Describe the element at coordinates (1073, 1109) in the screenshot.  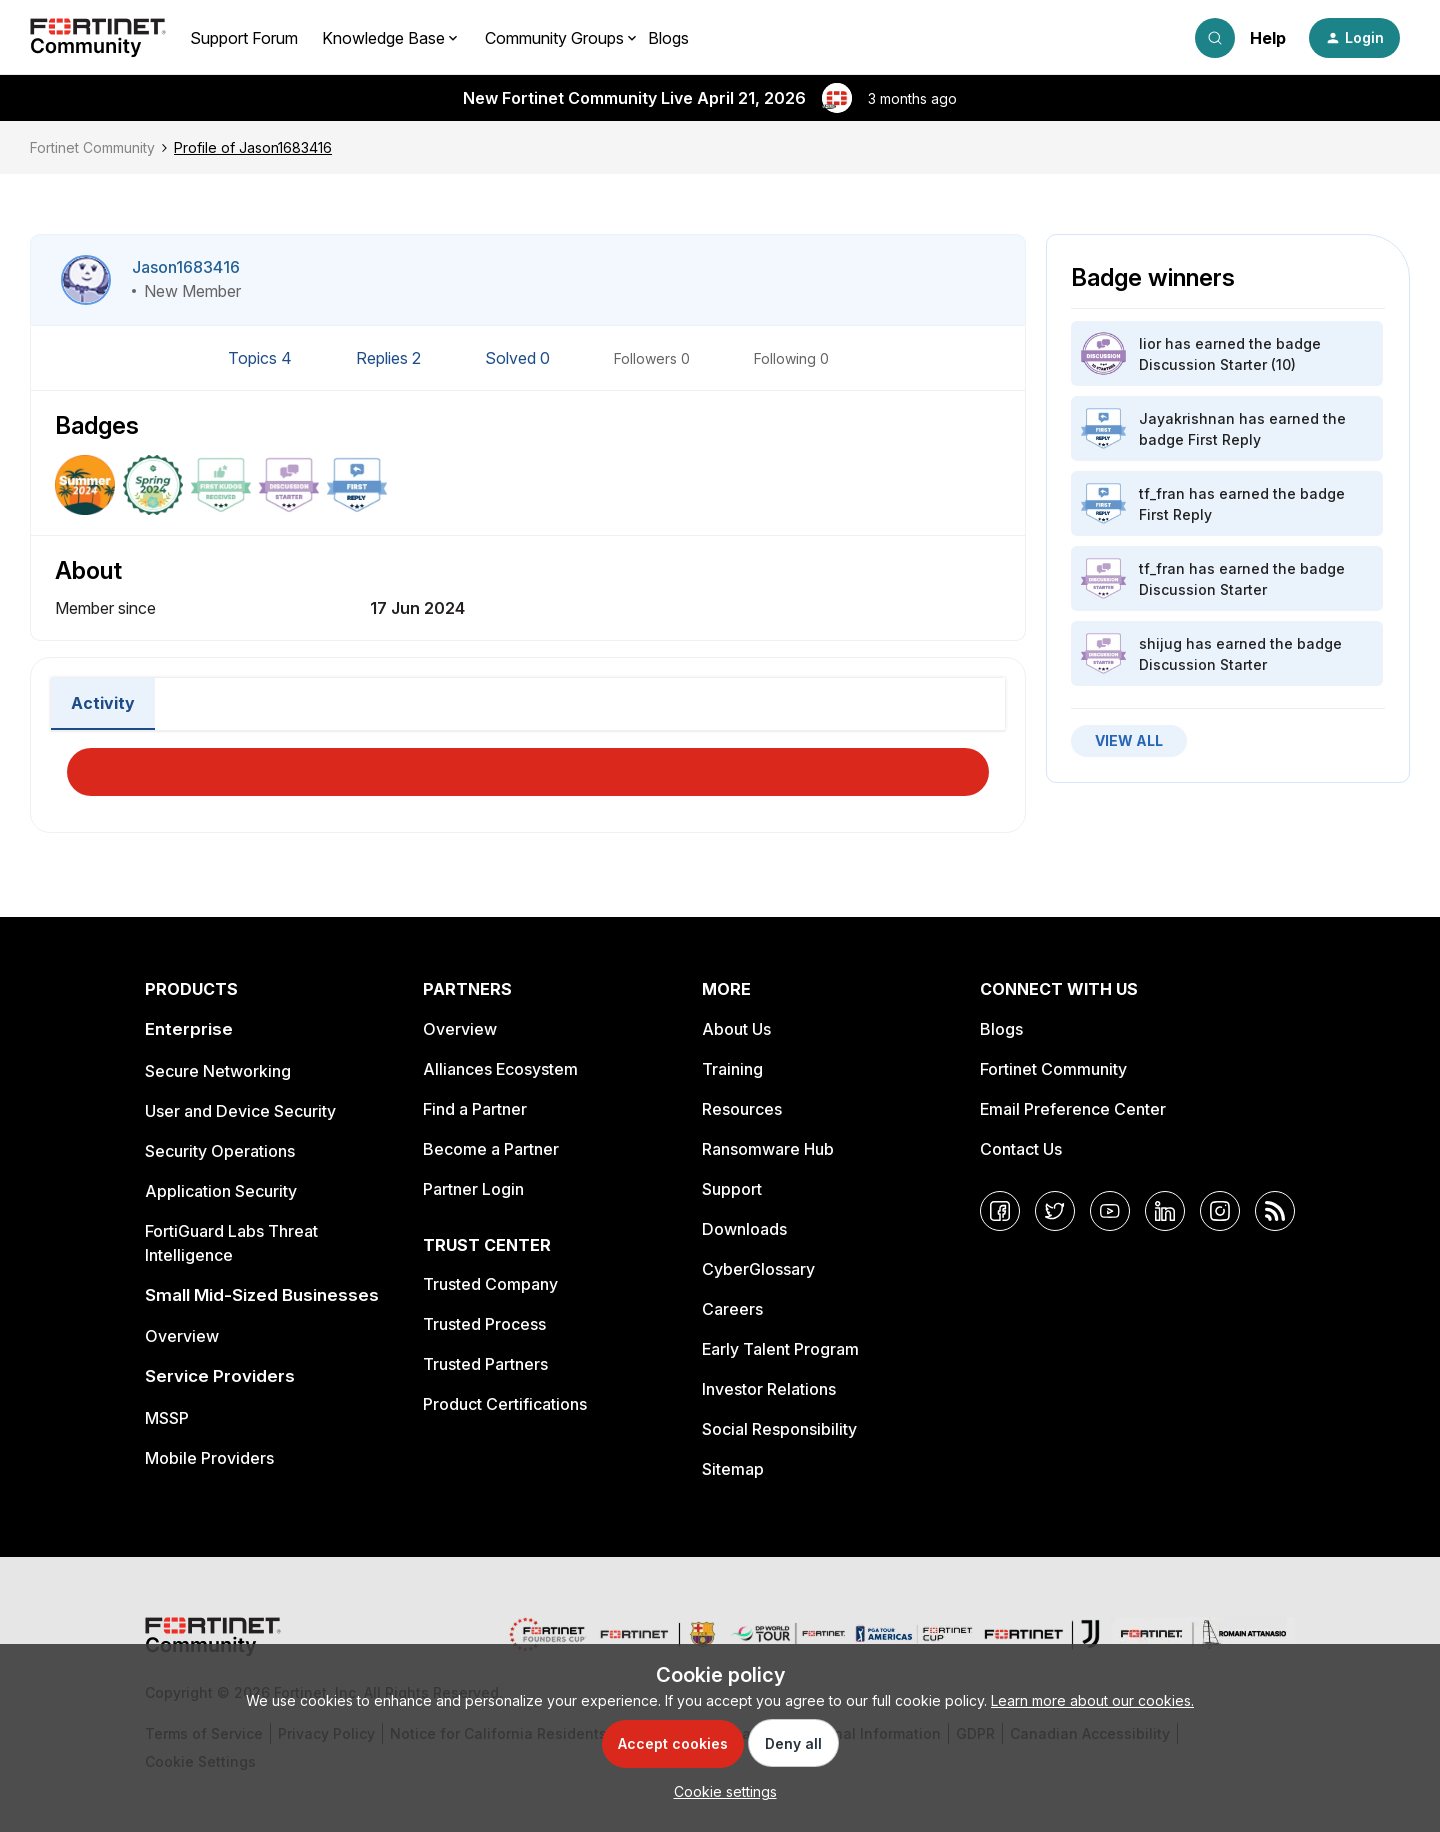
I see `Email Preference Center` at that location.